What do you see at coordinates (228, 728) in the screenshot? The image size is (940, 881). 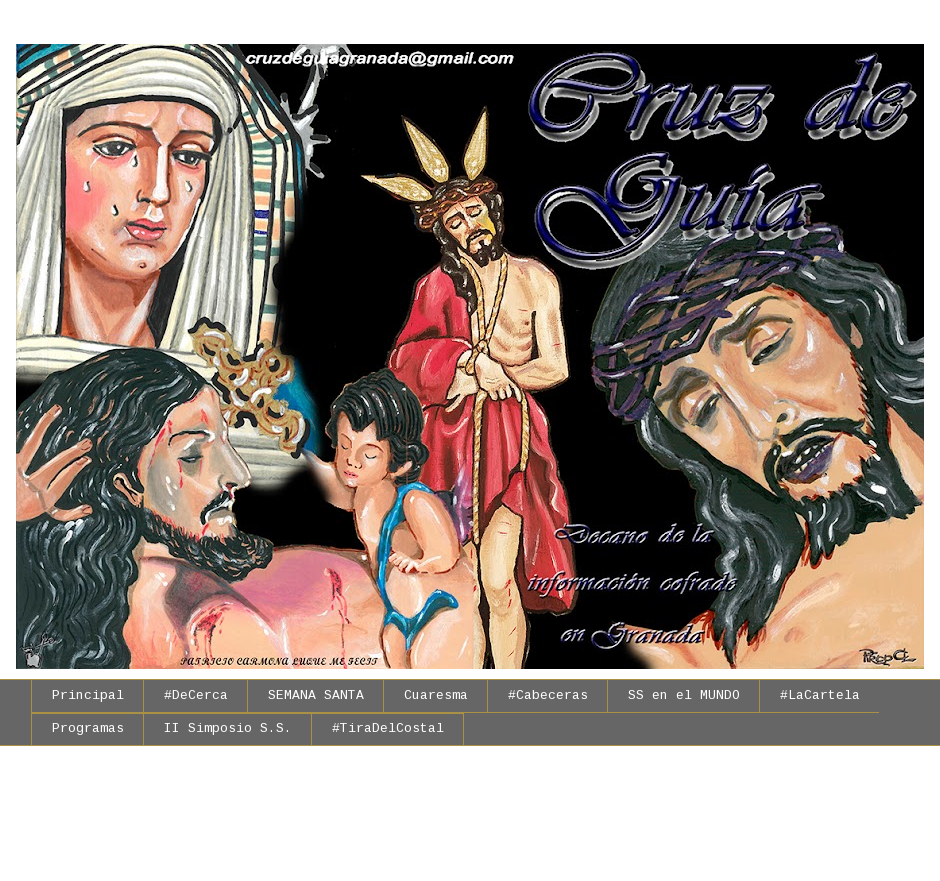 I see `II Simposio S.S.` at bounding box center [228, 728].